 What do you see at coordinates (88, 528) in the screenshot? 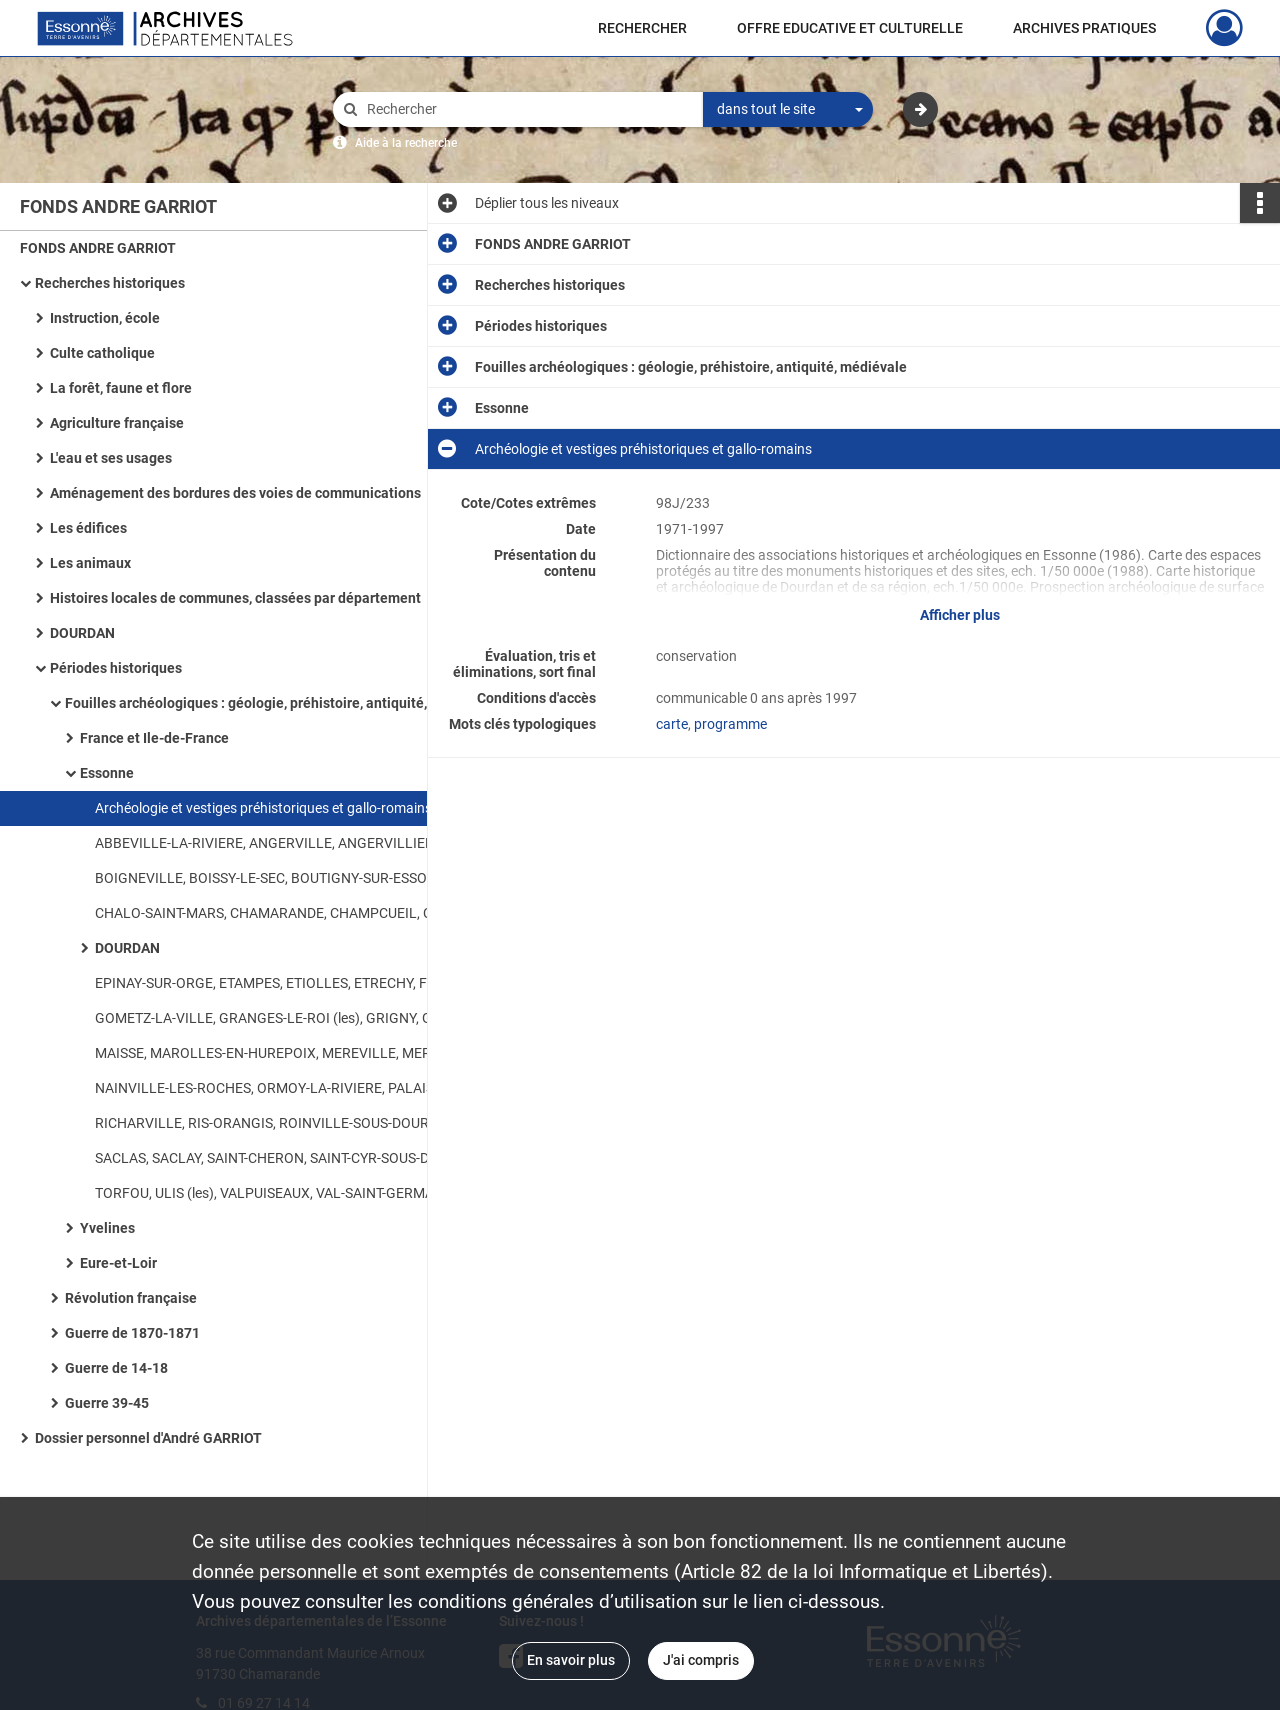
I see `Les édifices` at bounding box center [88, 528].